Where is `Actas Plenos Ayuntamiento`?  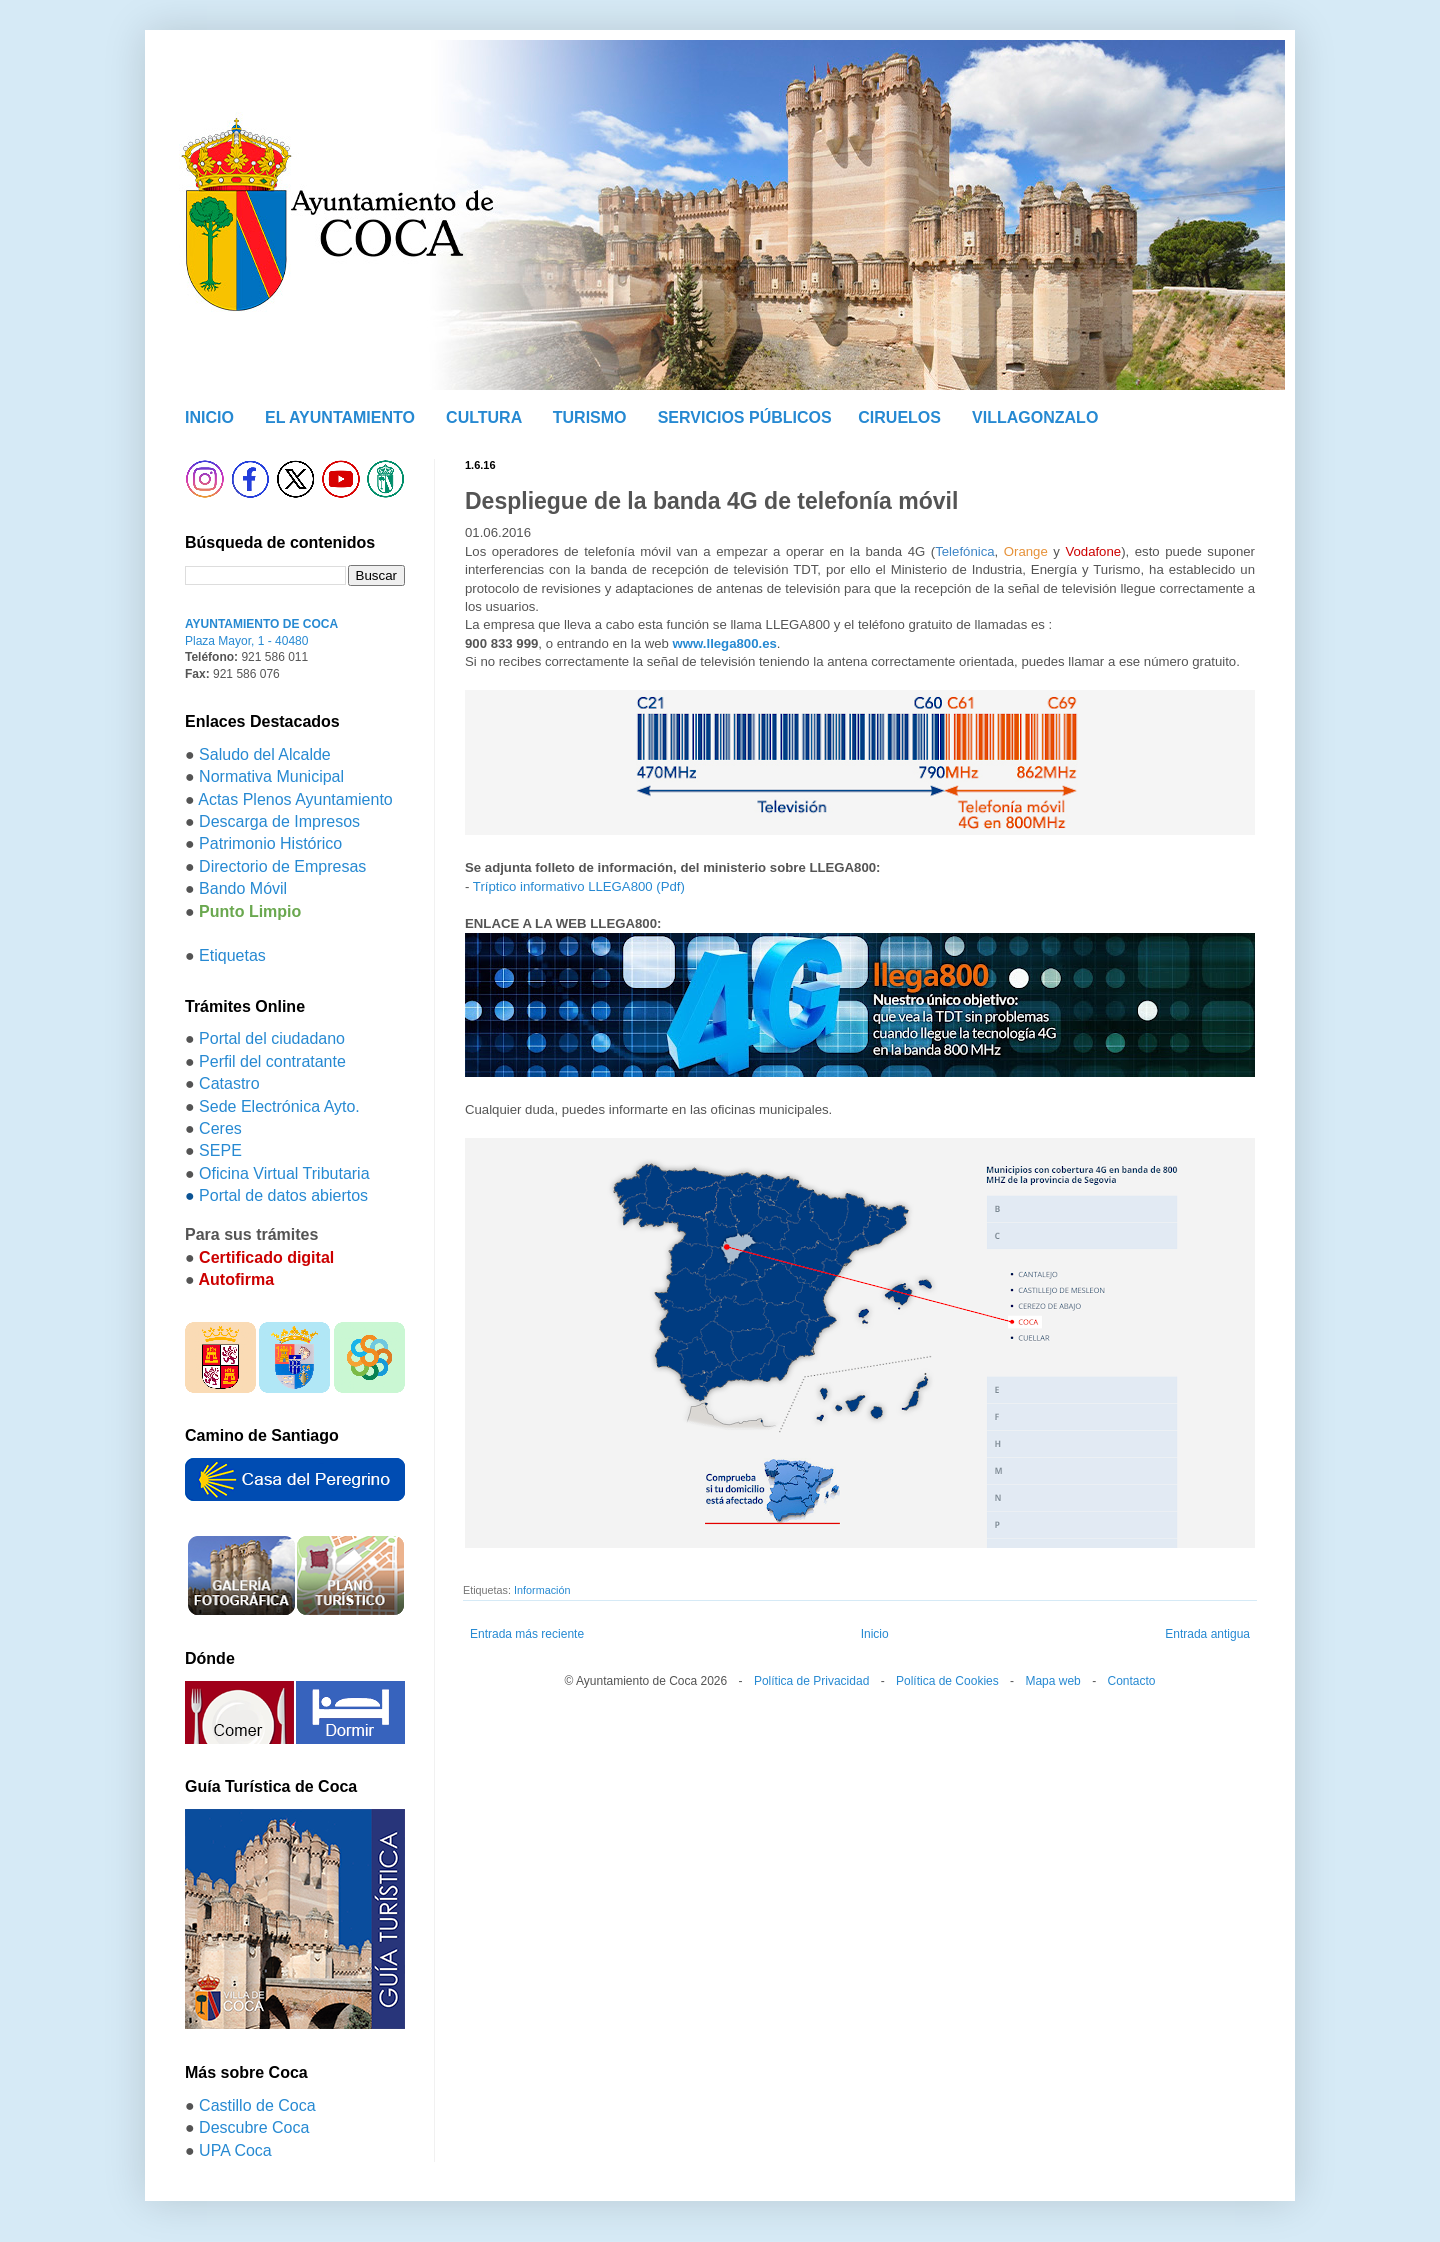
Actas Plenos Ayuntamiento is located at coordinates (295, 799).